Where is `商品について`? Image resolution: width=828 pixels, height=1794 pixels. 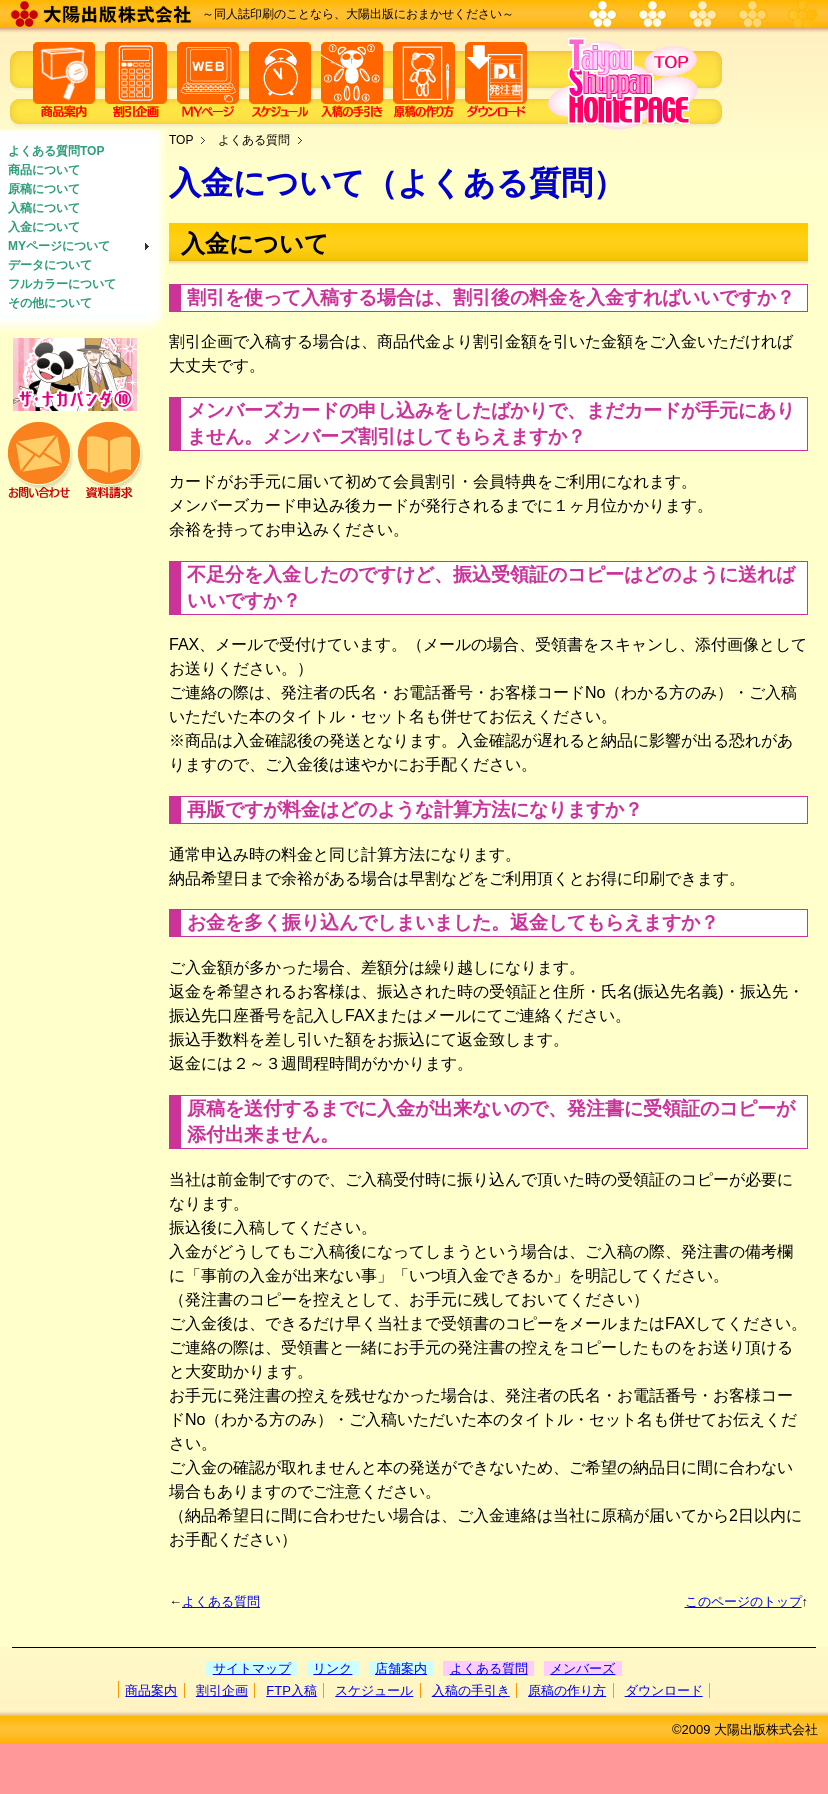 商品について is located at coordinates (44, 170).